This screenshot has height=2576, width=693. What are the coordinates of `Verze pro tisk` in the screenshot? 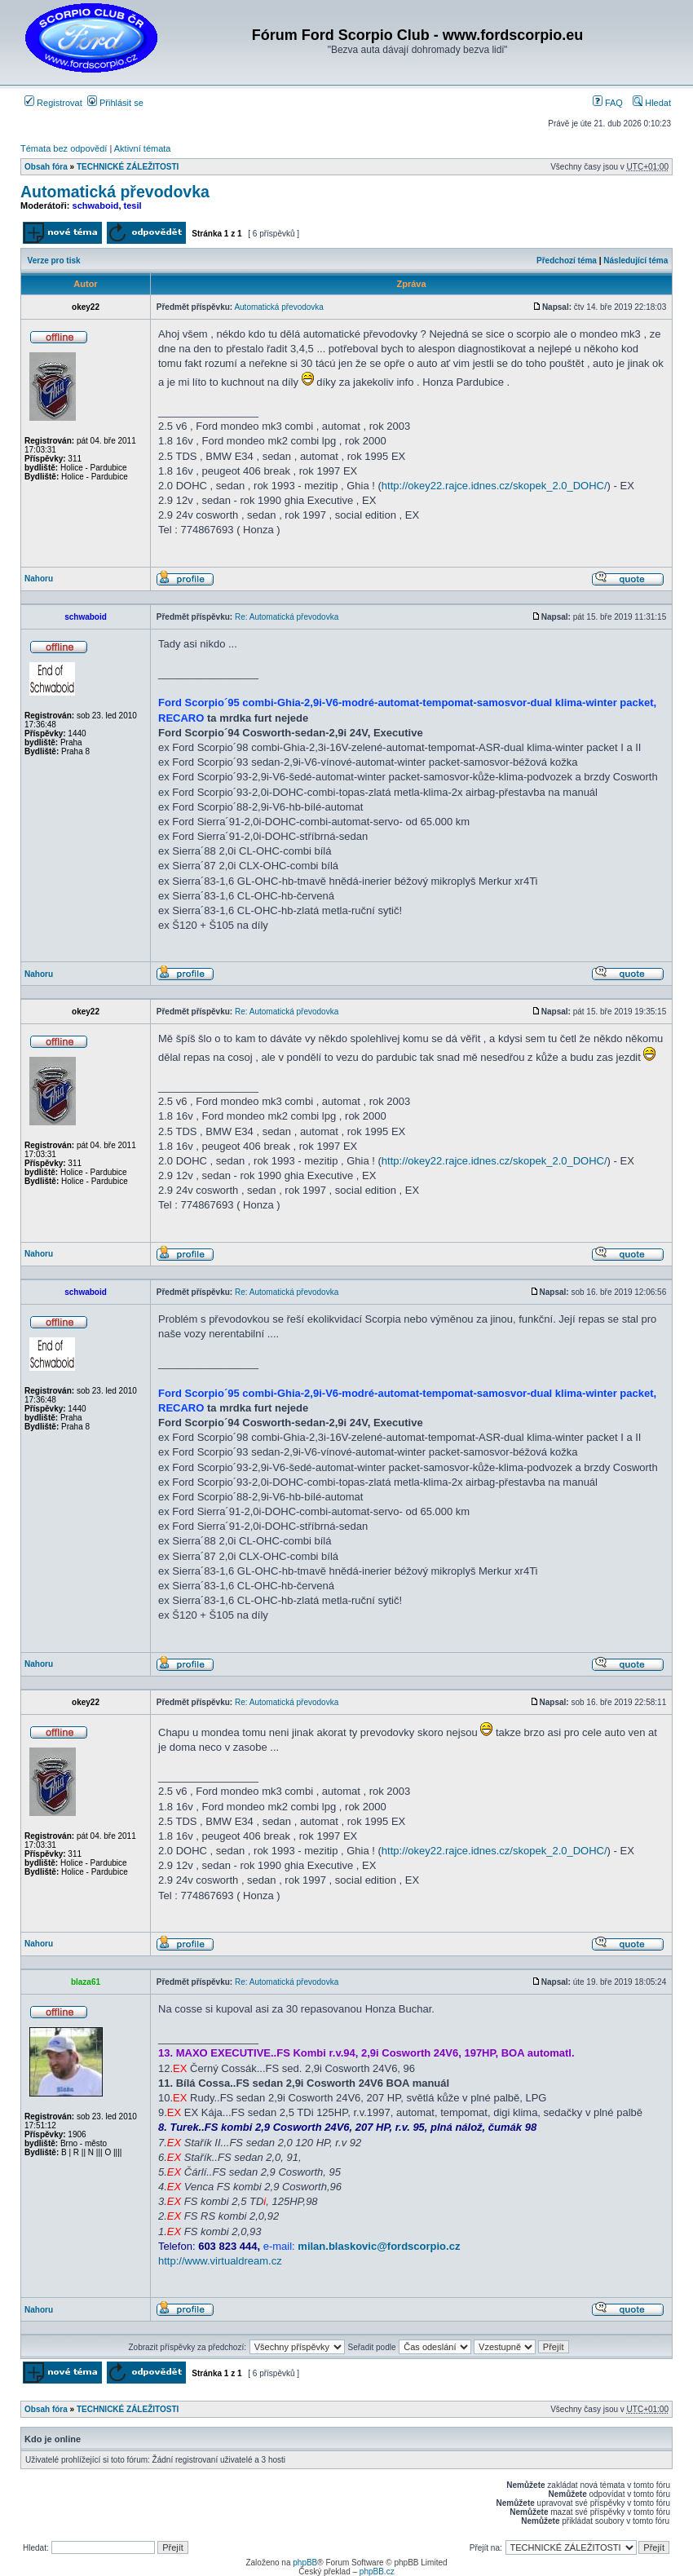 It's located at (54, 260).